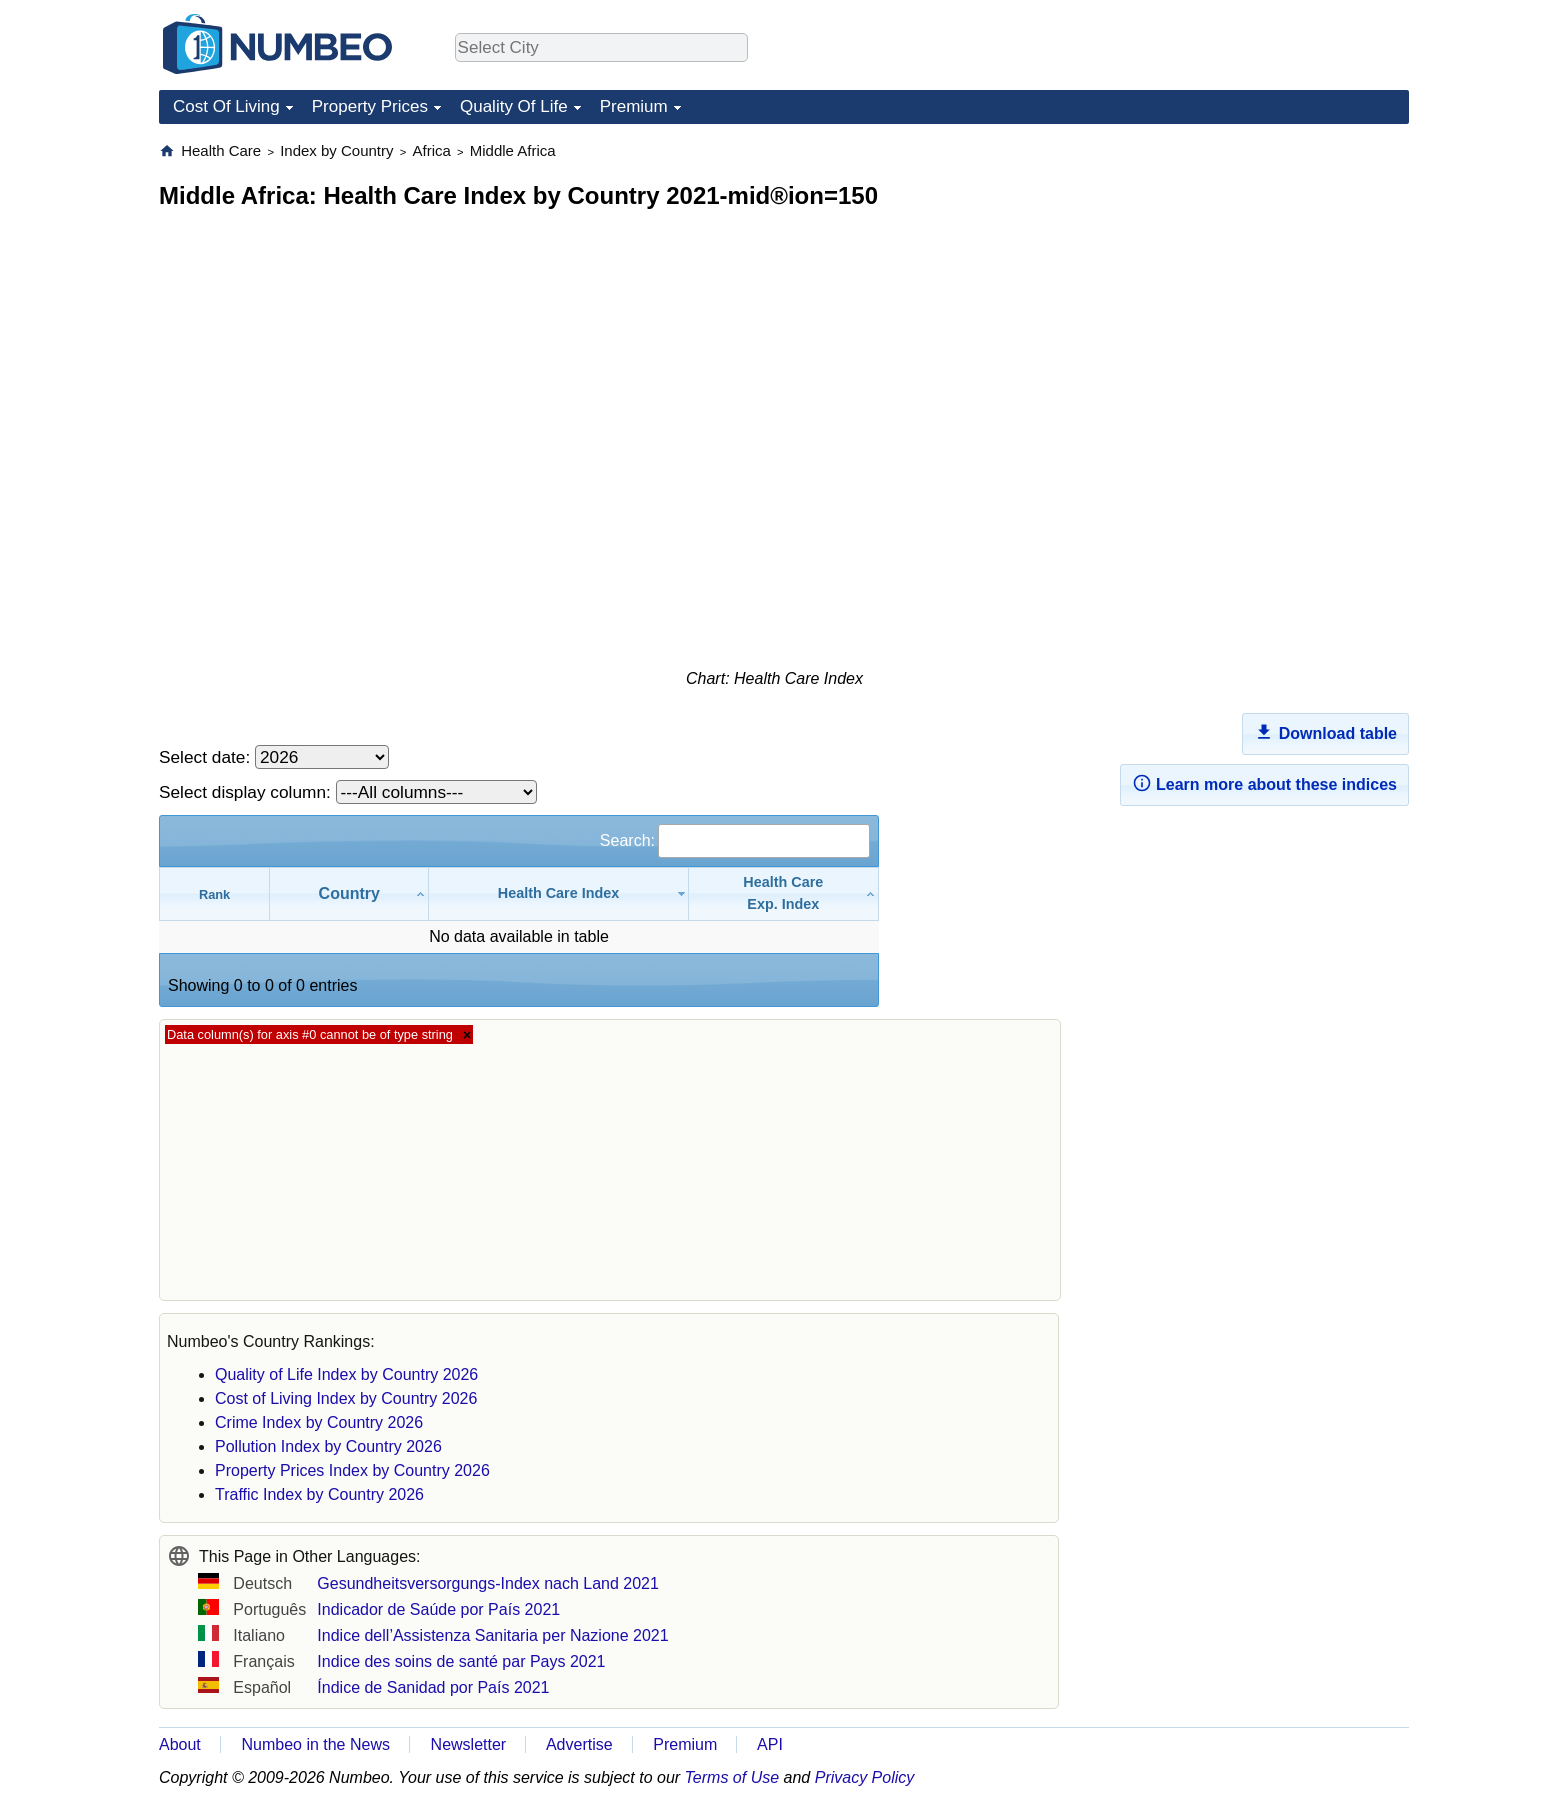  What do you see at coordinates (865, 1777) in the screenshot?
I see `Privacy Policy` at bounding box center [865, 1777].